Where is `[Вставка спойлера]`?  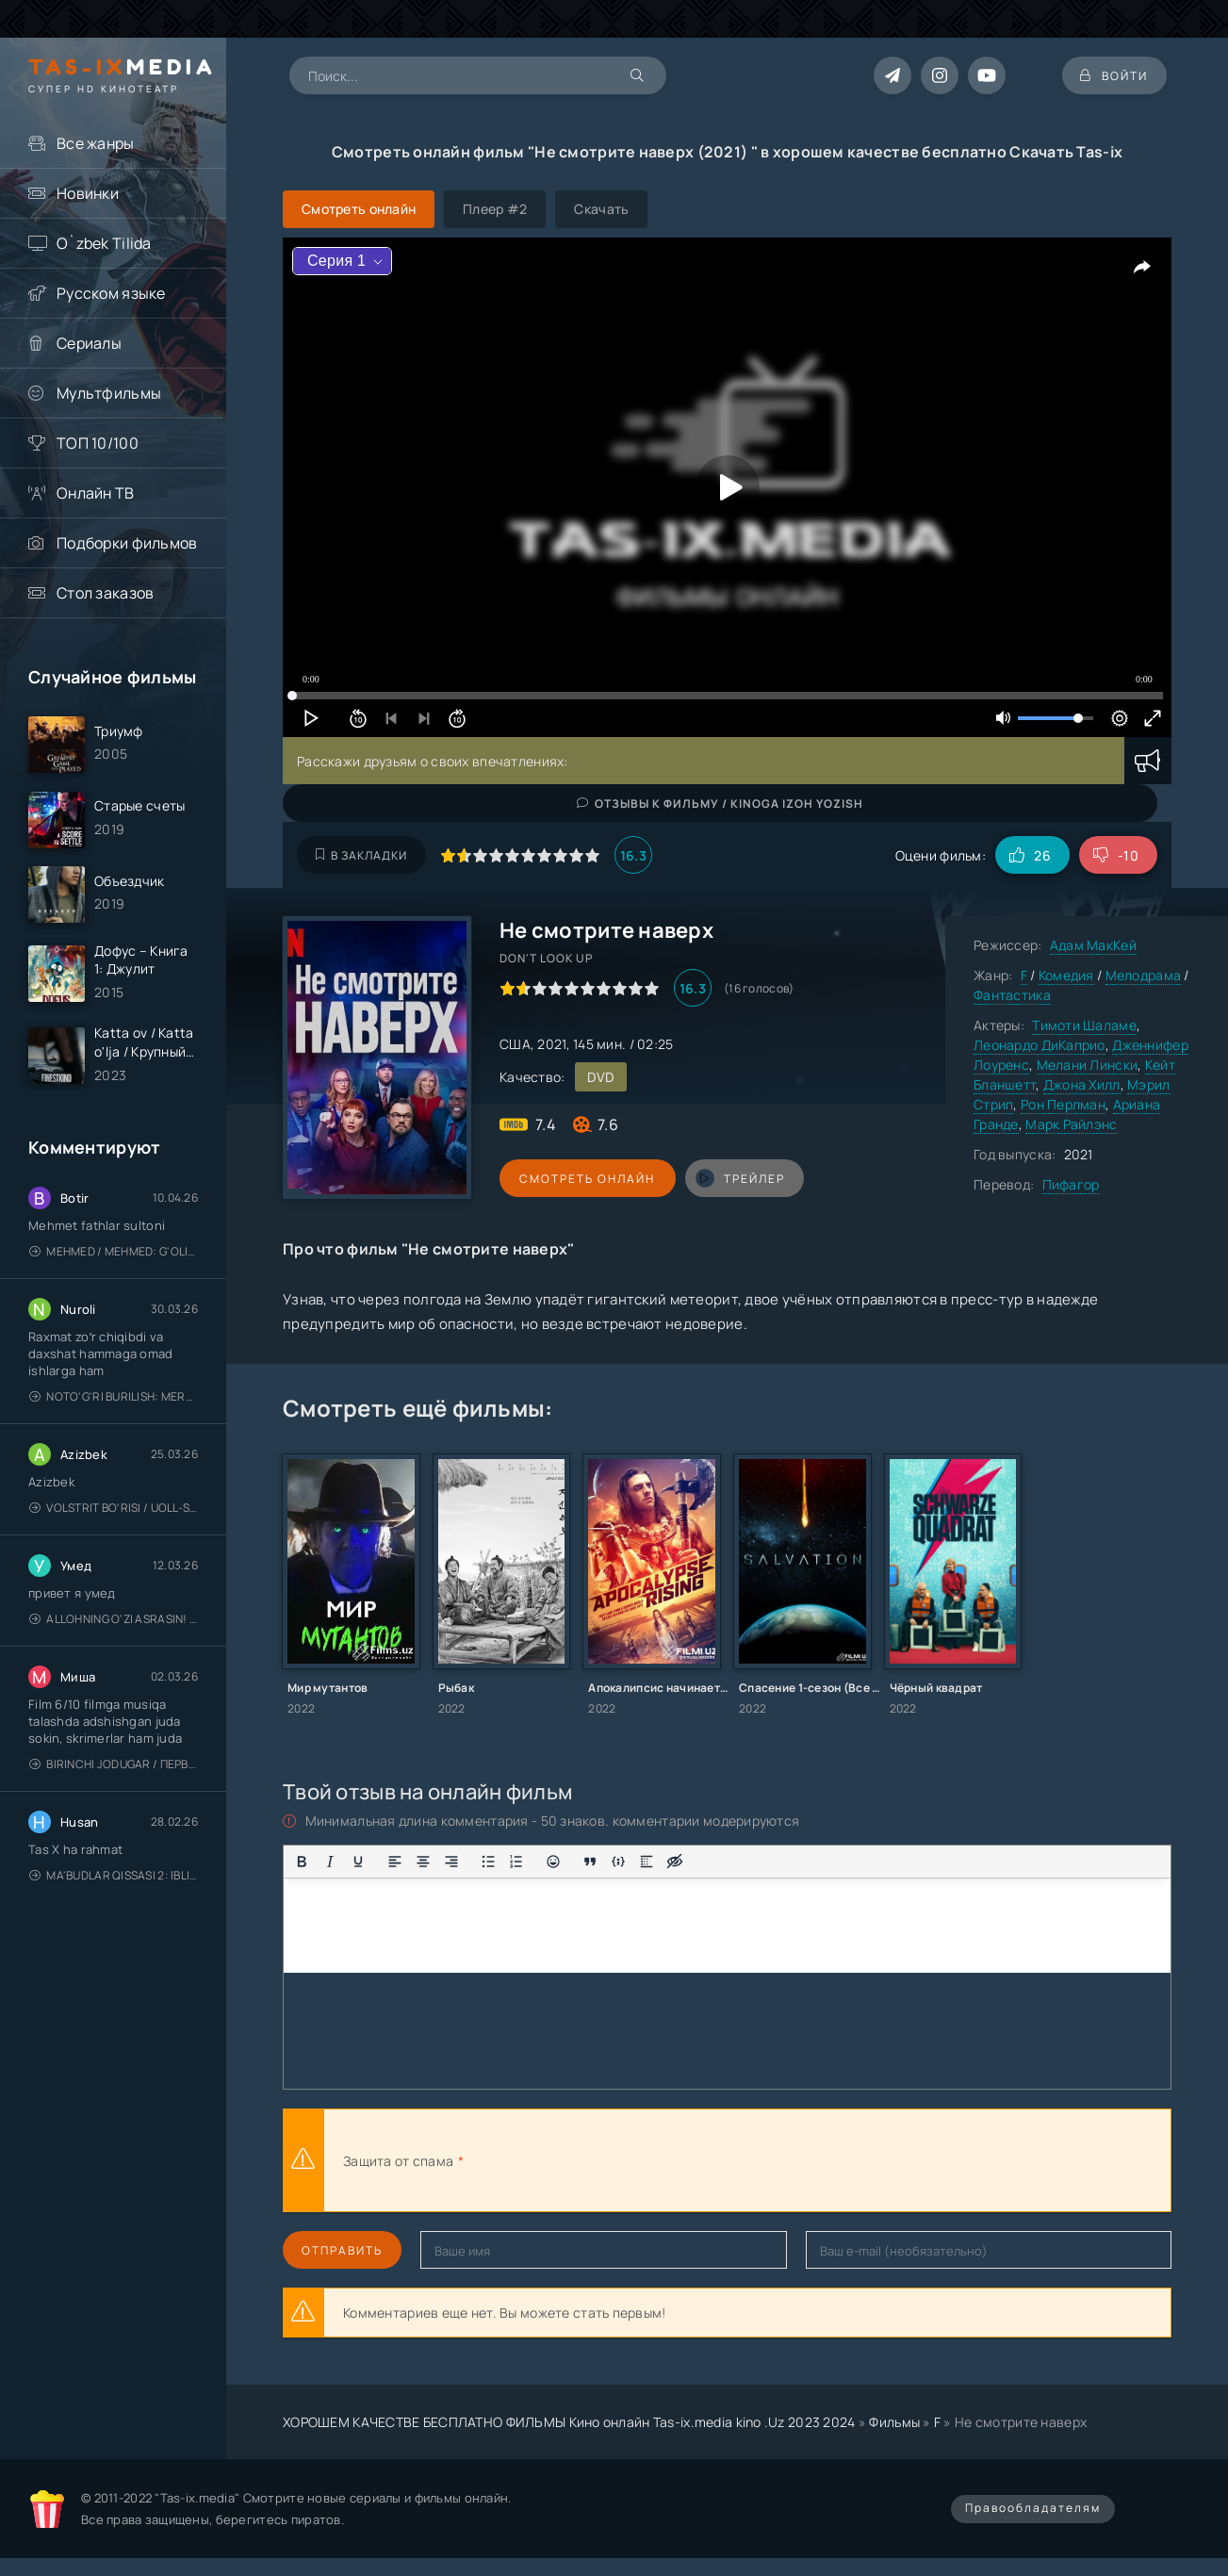 [Вставка спойлера] is located at coordinates (646, 1861).